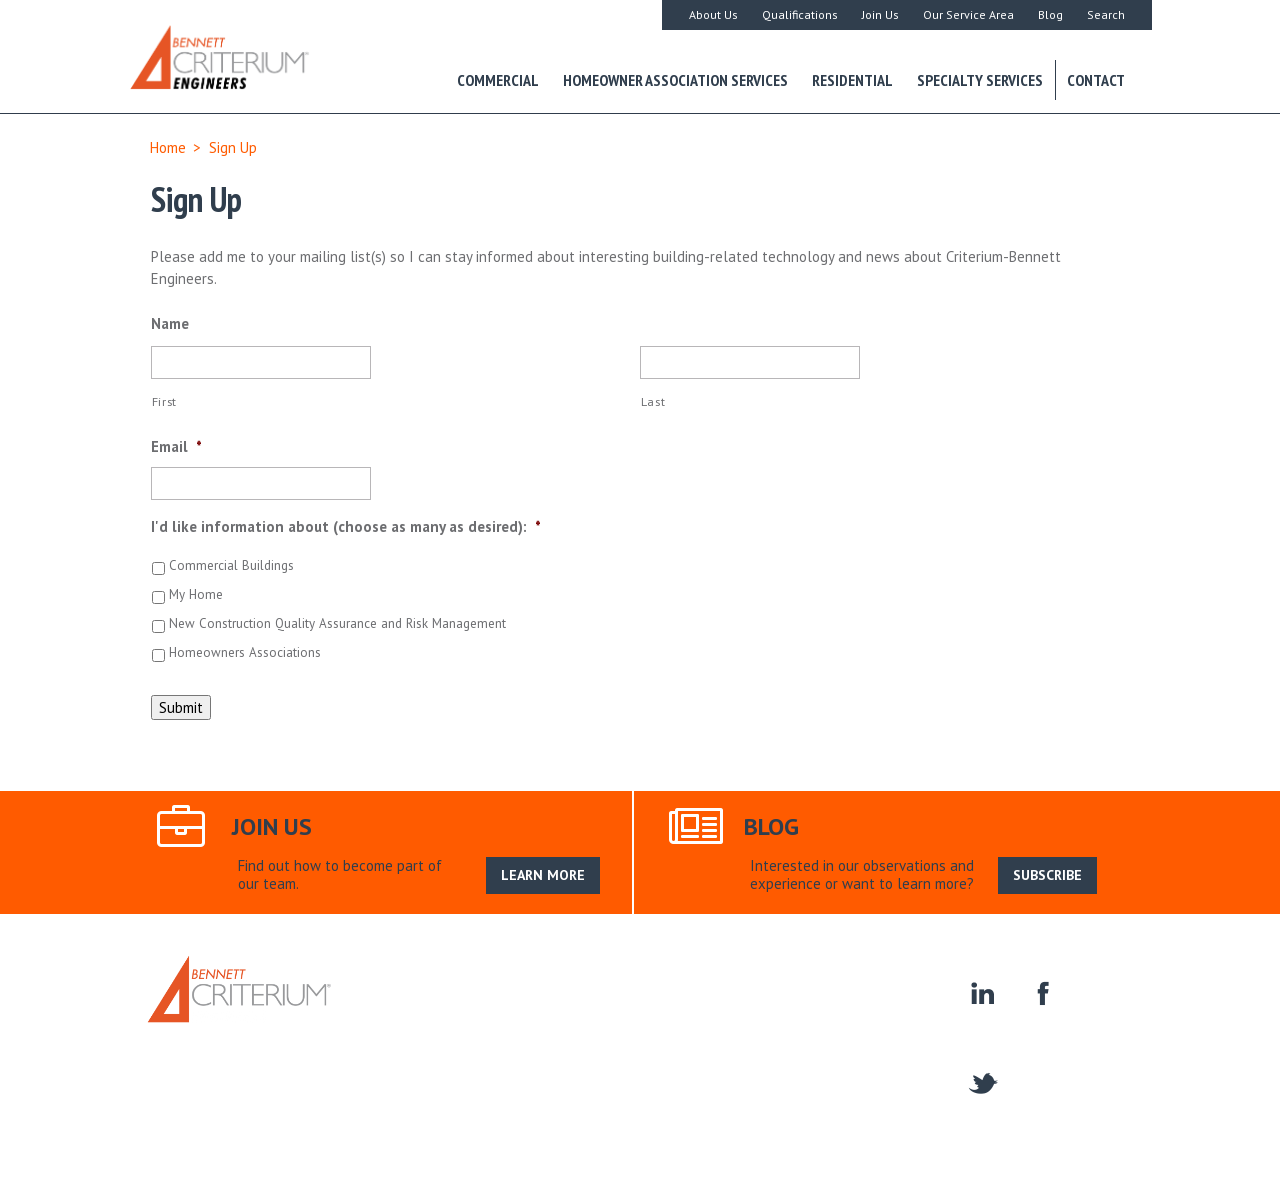 This screenshot has width=1280, height=1178. Describe the element at coordinates (176, 446) in the screenshot. I see `Email` at that location.